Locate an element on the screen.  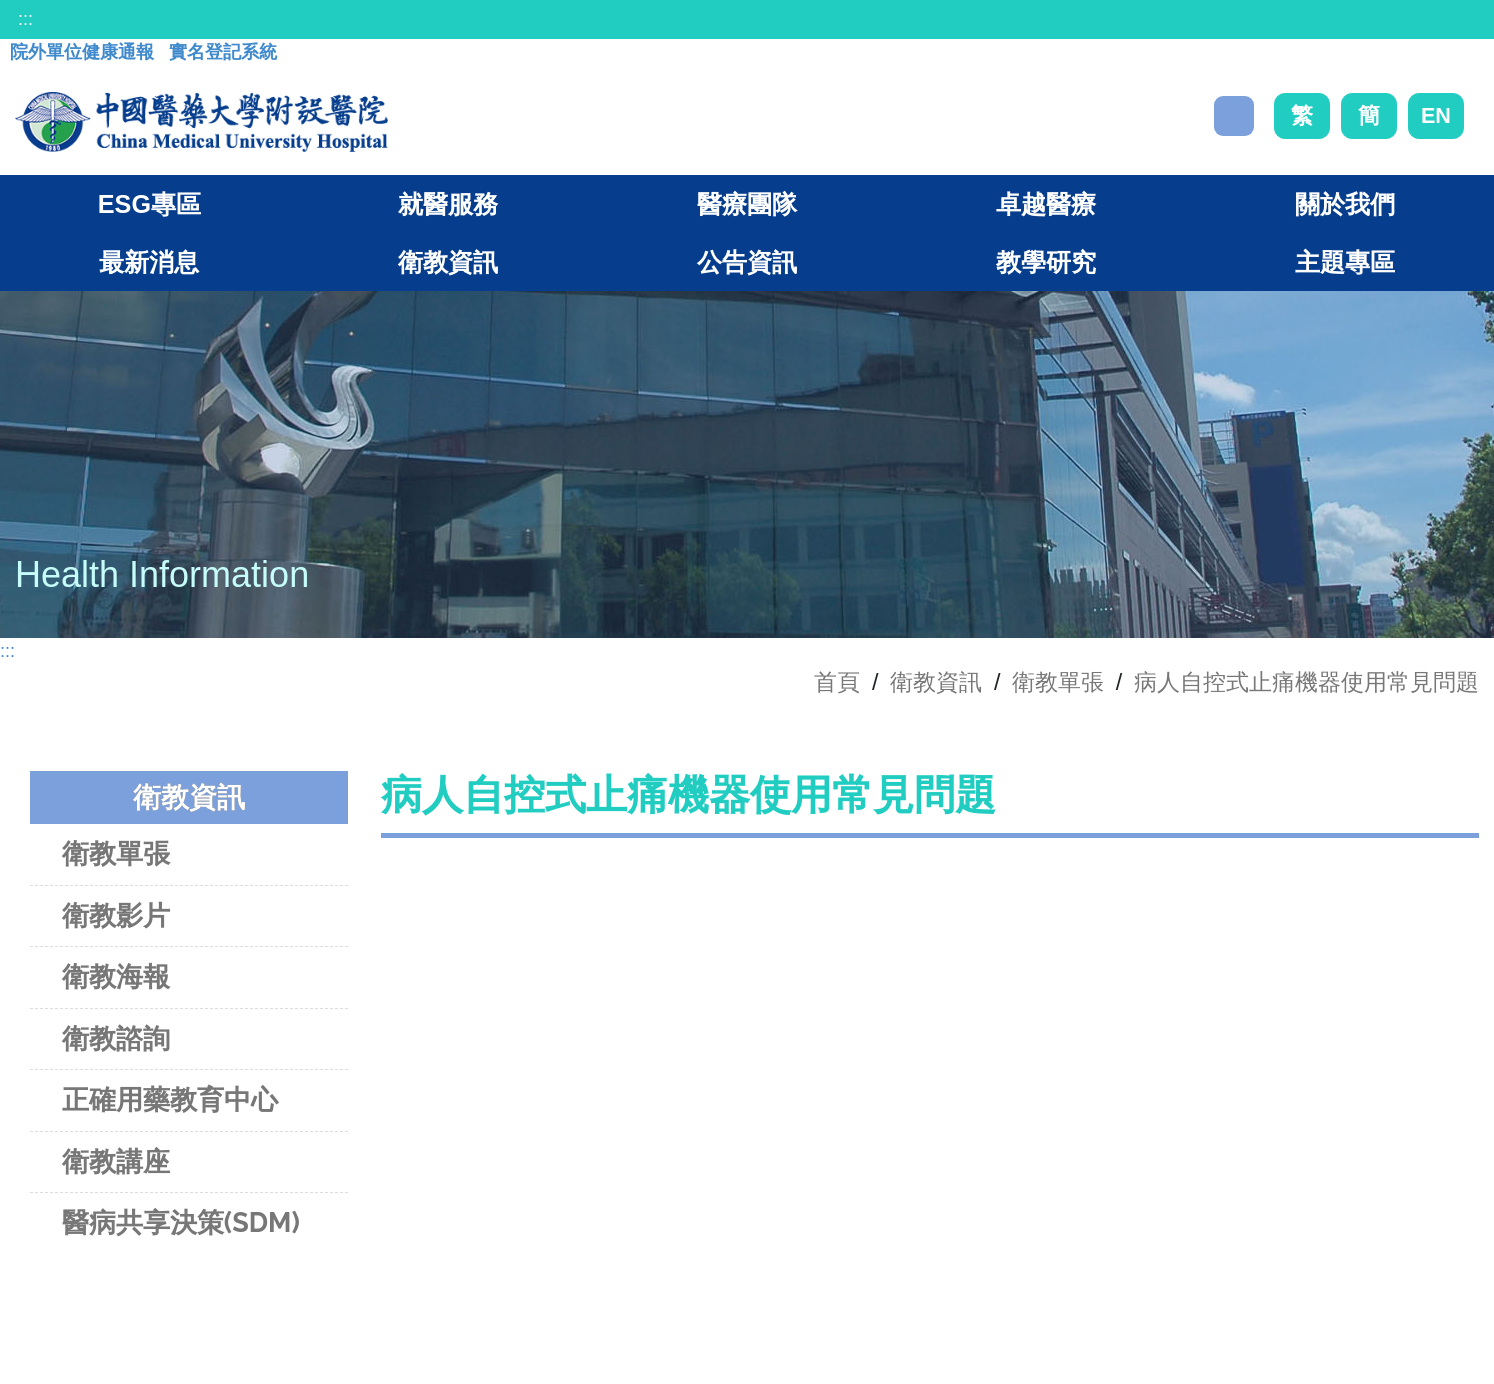
卓越醫療 [button] is located at coordinates (1046, 204).